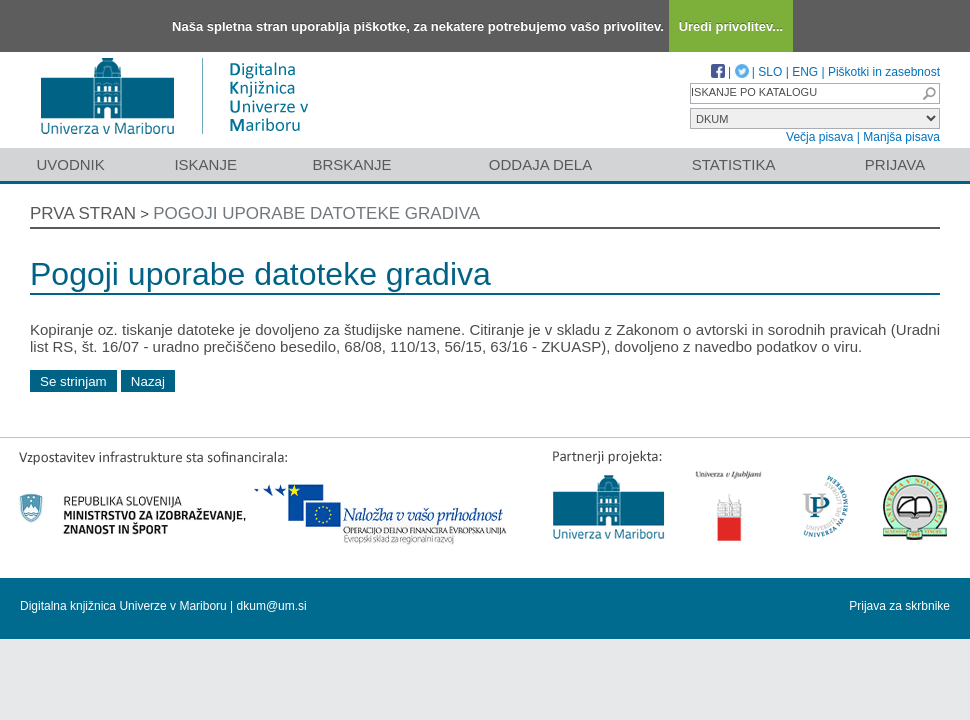 This screenshot has height=720, width=970. Describe the element at coordinates (351, 164) in the screenshot. I see `Brskanje` at that location.